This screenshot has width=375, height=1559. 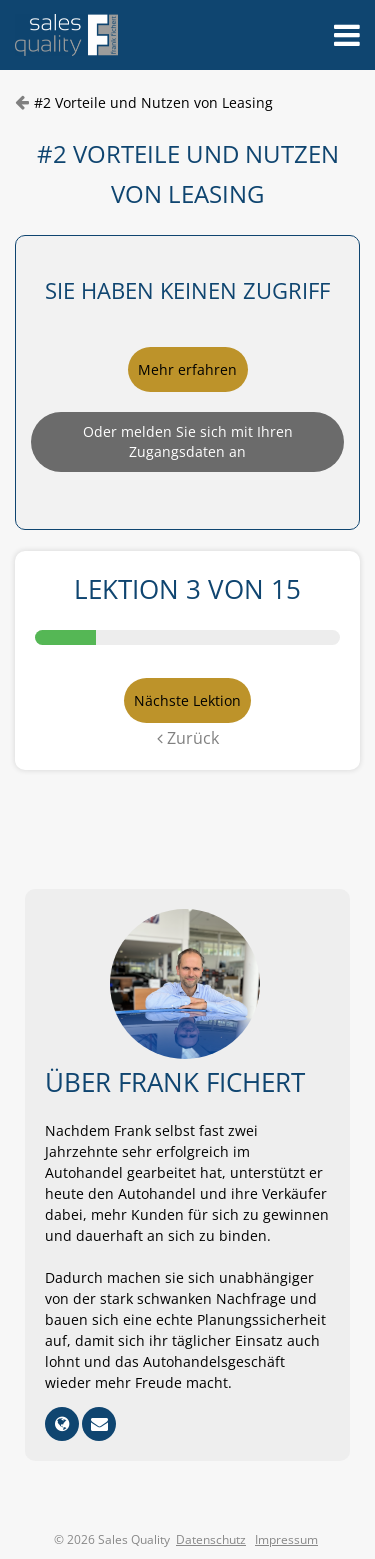 What do you see at coordinates (187, 369) in the screenshot?
I see `Mehr erfahren` at bounding box center [187, 369].